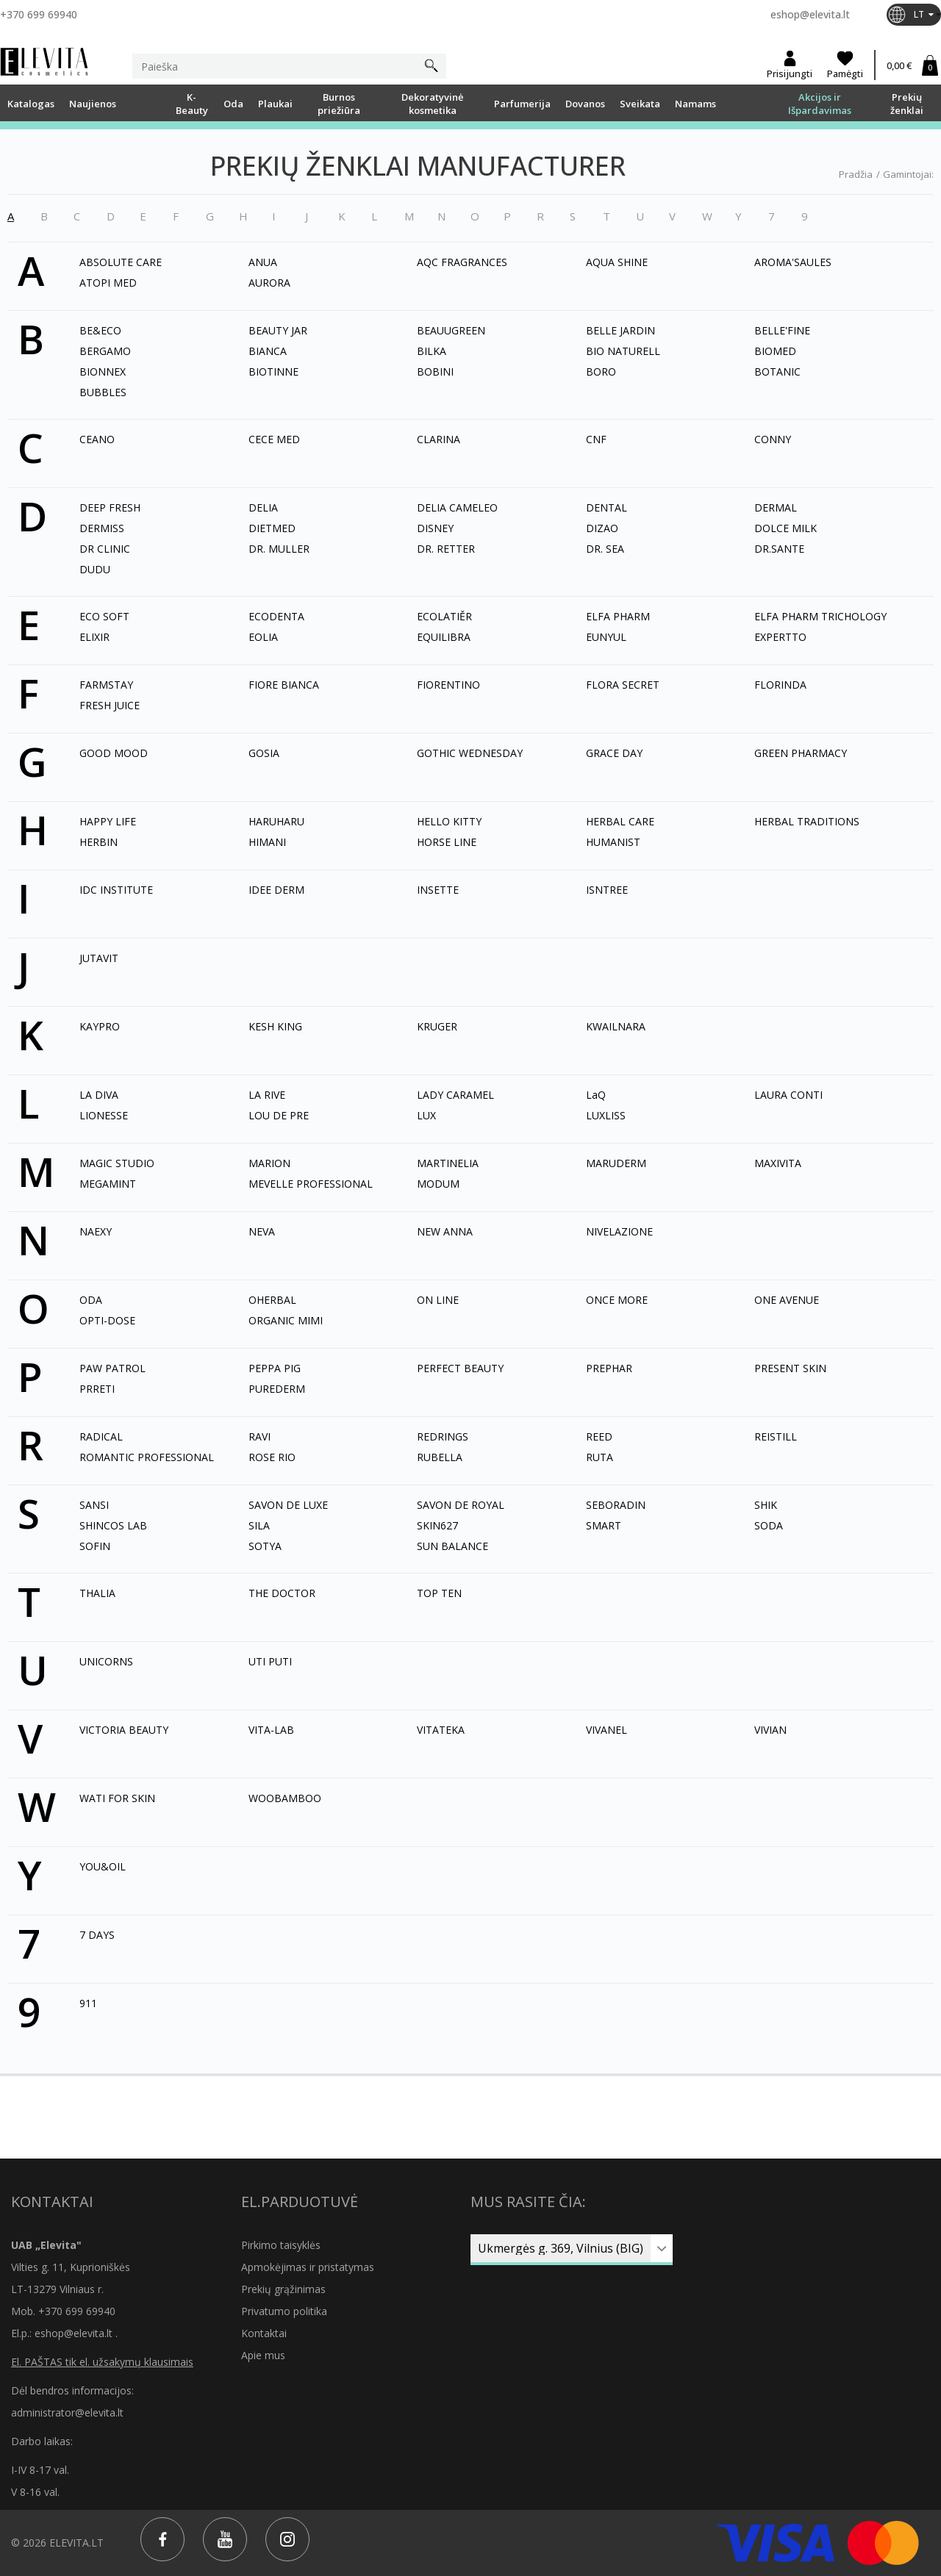  Describe the element at coordinates (267, 351) in the screenshot. I see `BIANCA` at that location.